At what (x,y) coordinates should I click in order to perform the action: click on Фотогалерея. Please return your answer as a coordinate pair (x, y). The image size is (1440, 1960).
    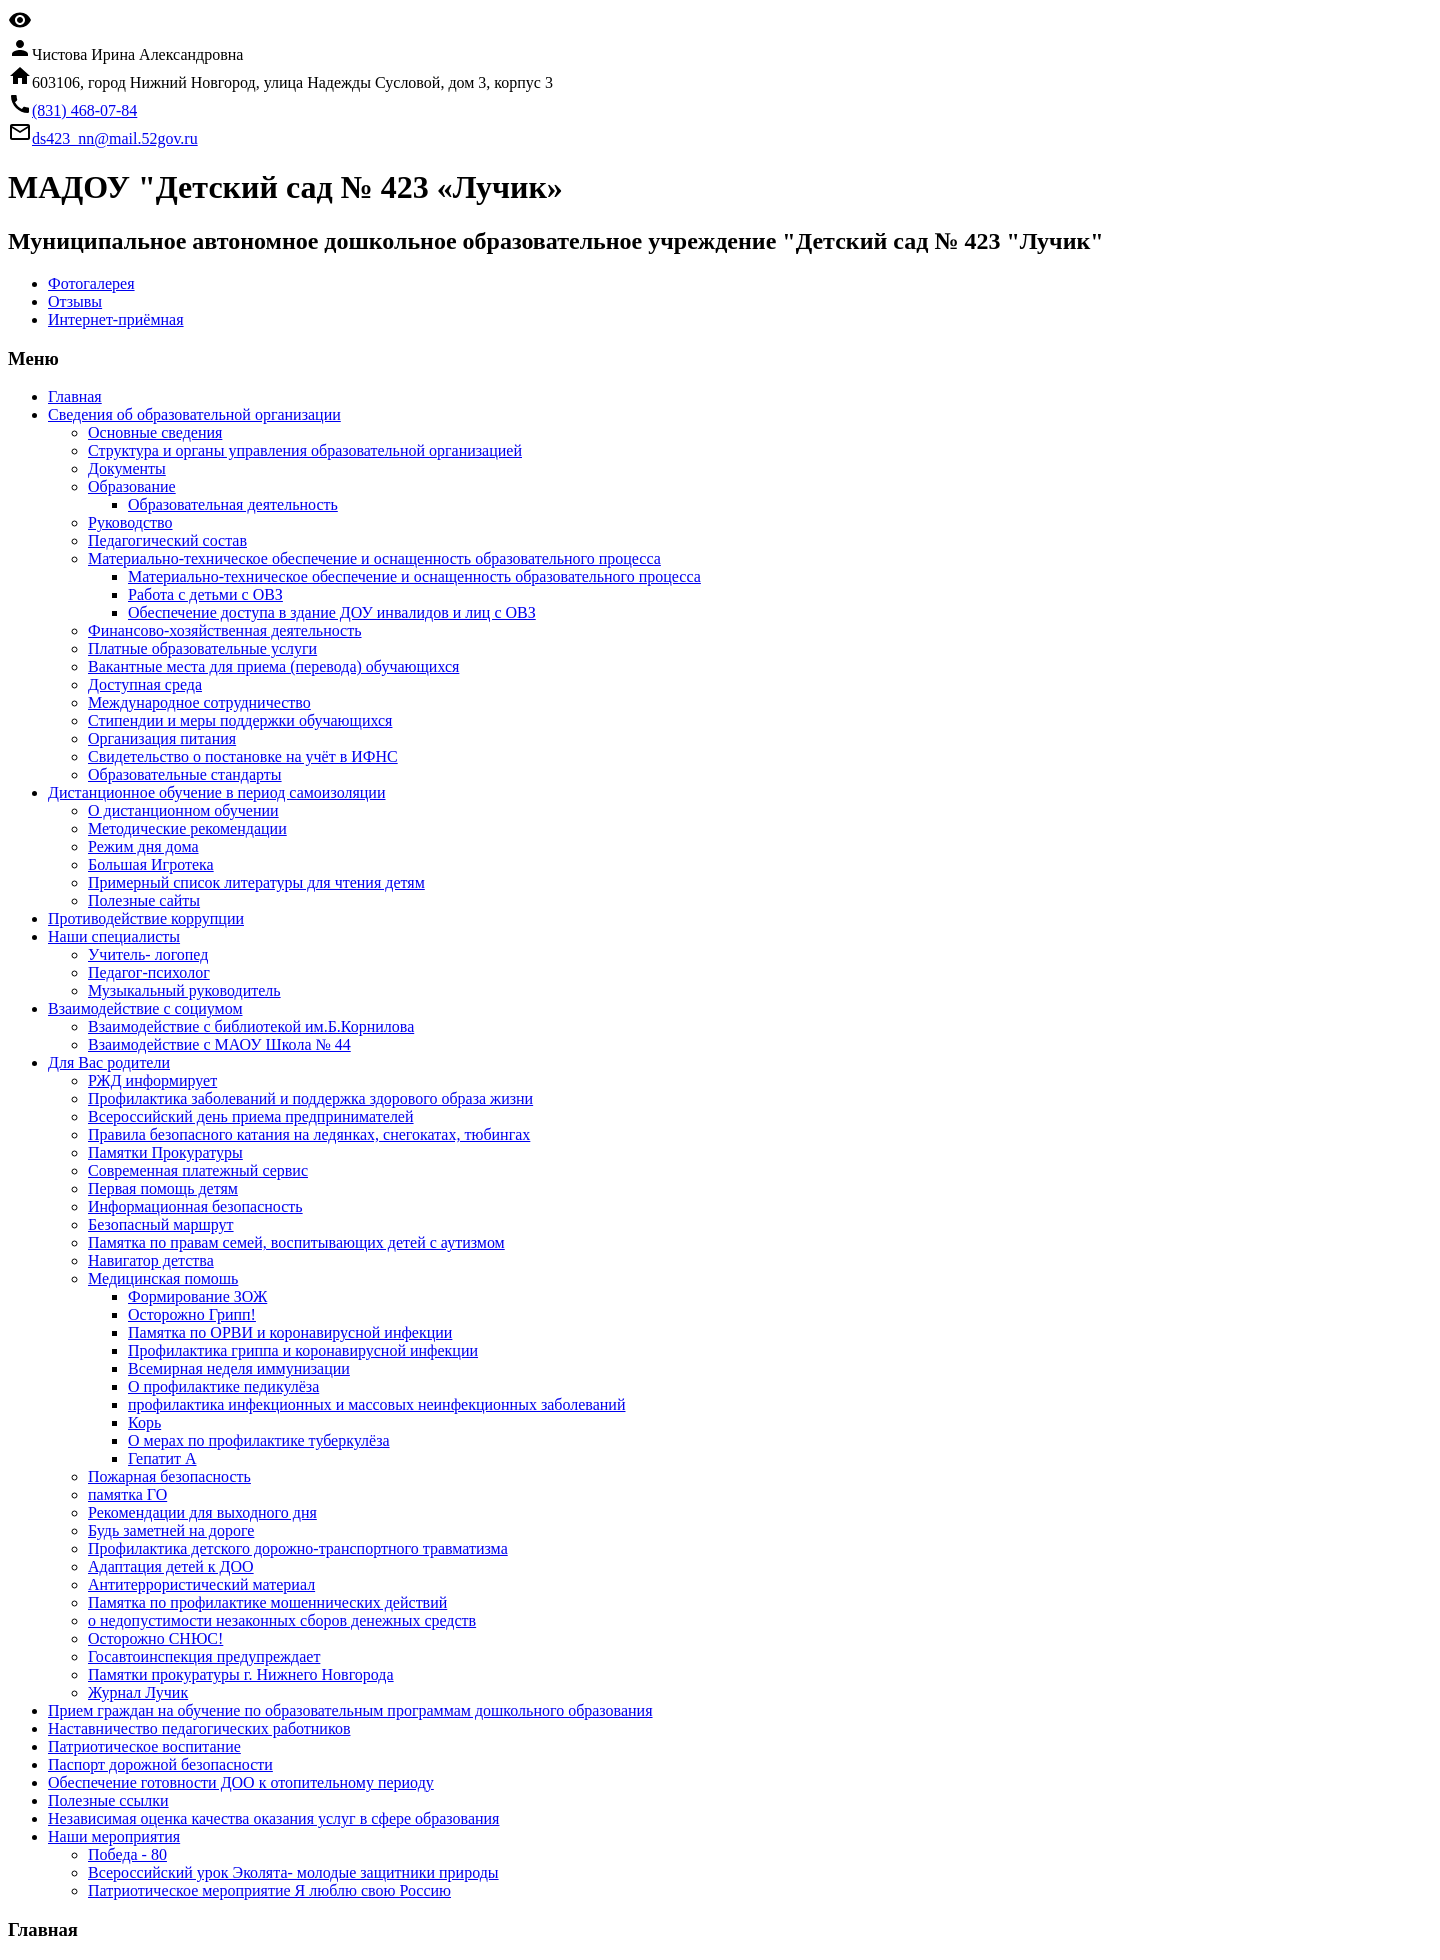
    Looking at the image, I should click on (91, 283).